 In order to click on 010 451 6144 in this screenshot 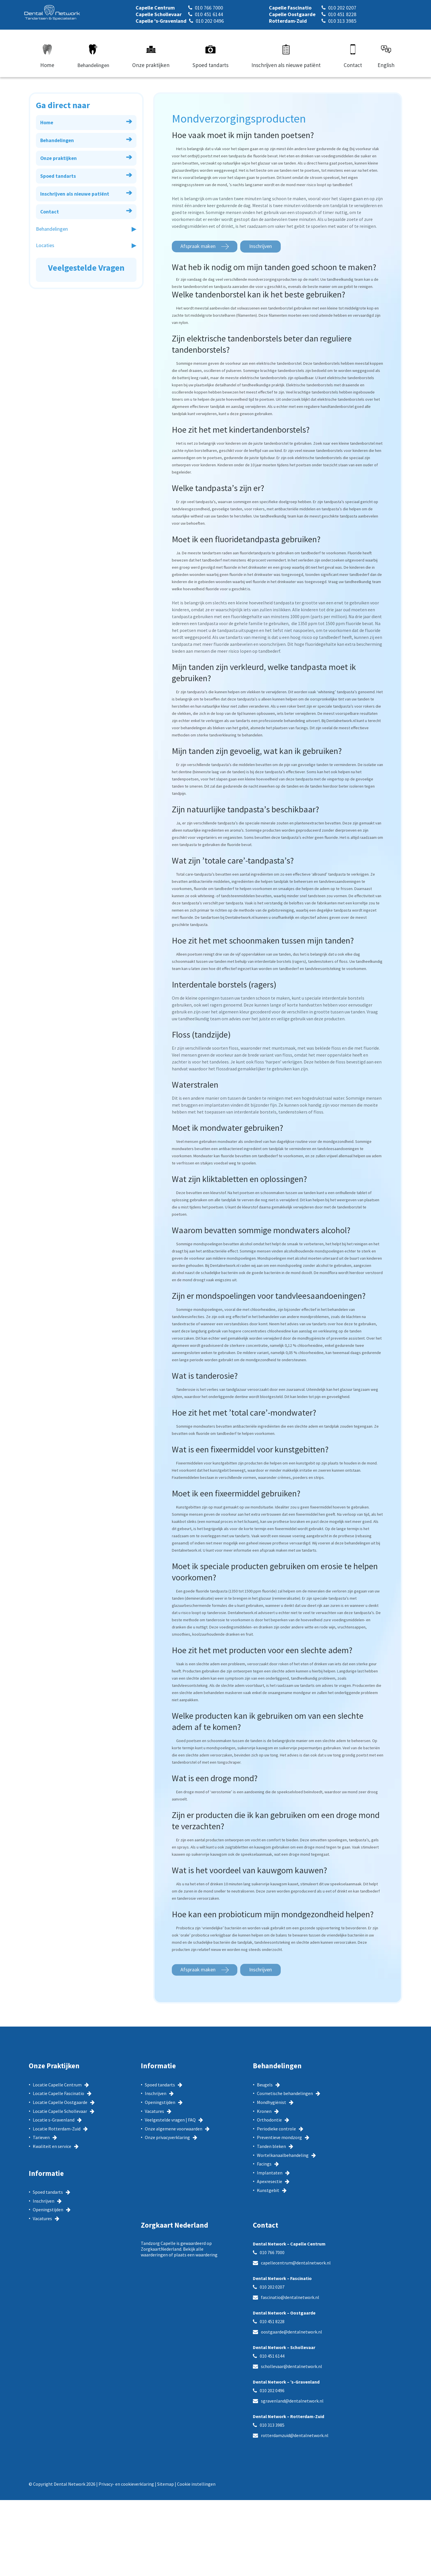, I will do `click(272, 2356)`.